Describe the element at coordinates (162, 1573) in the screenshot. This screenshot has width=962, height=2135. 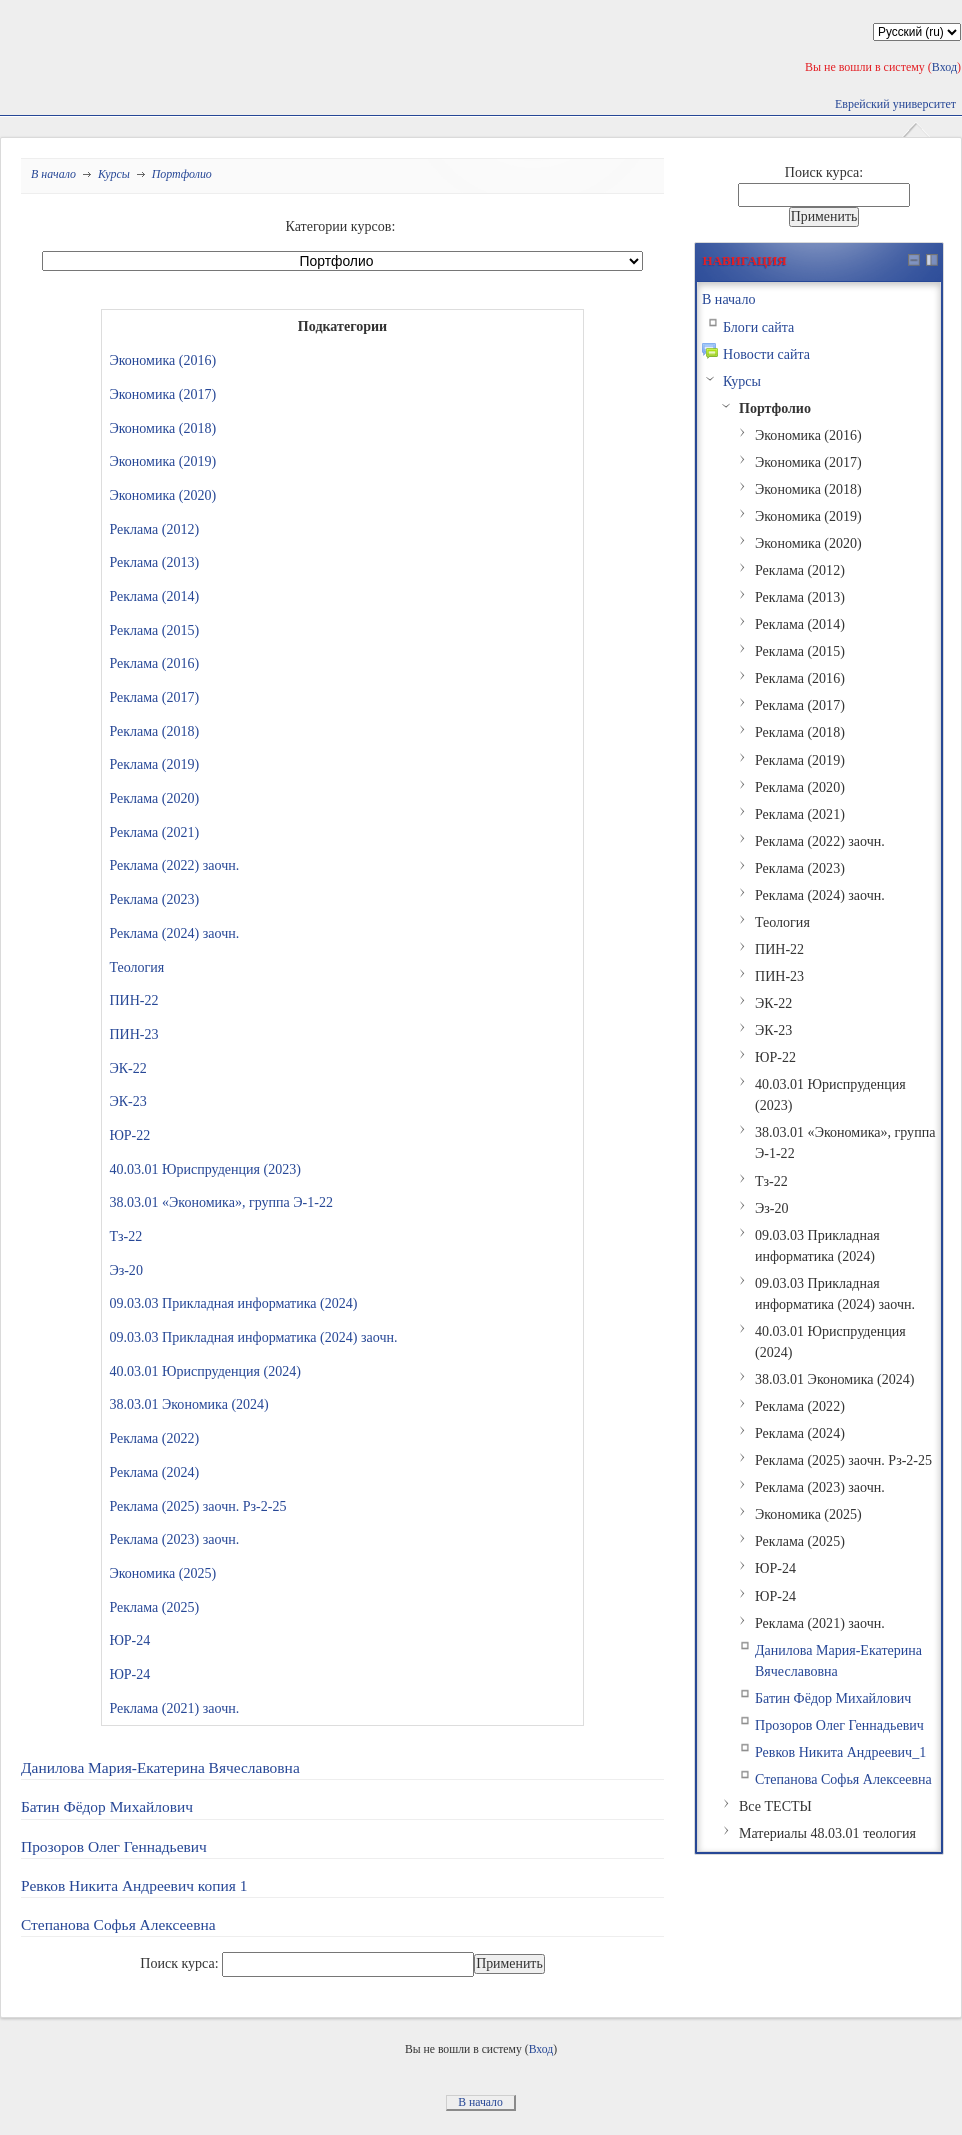
I see `Экономика (2025)` at that location.